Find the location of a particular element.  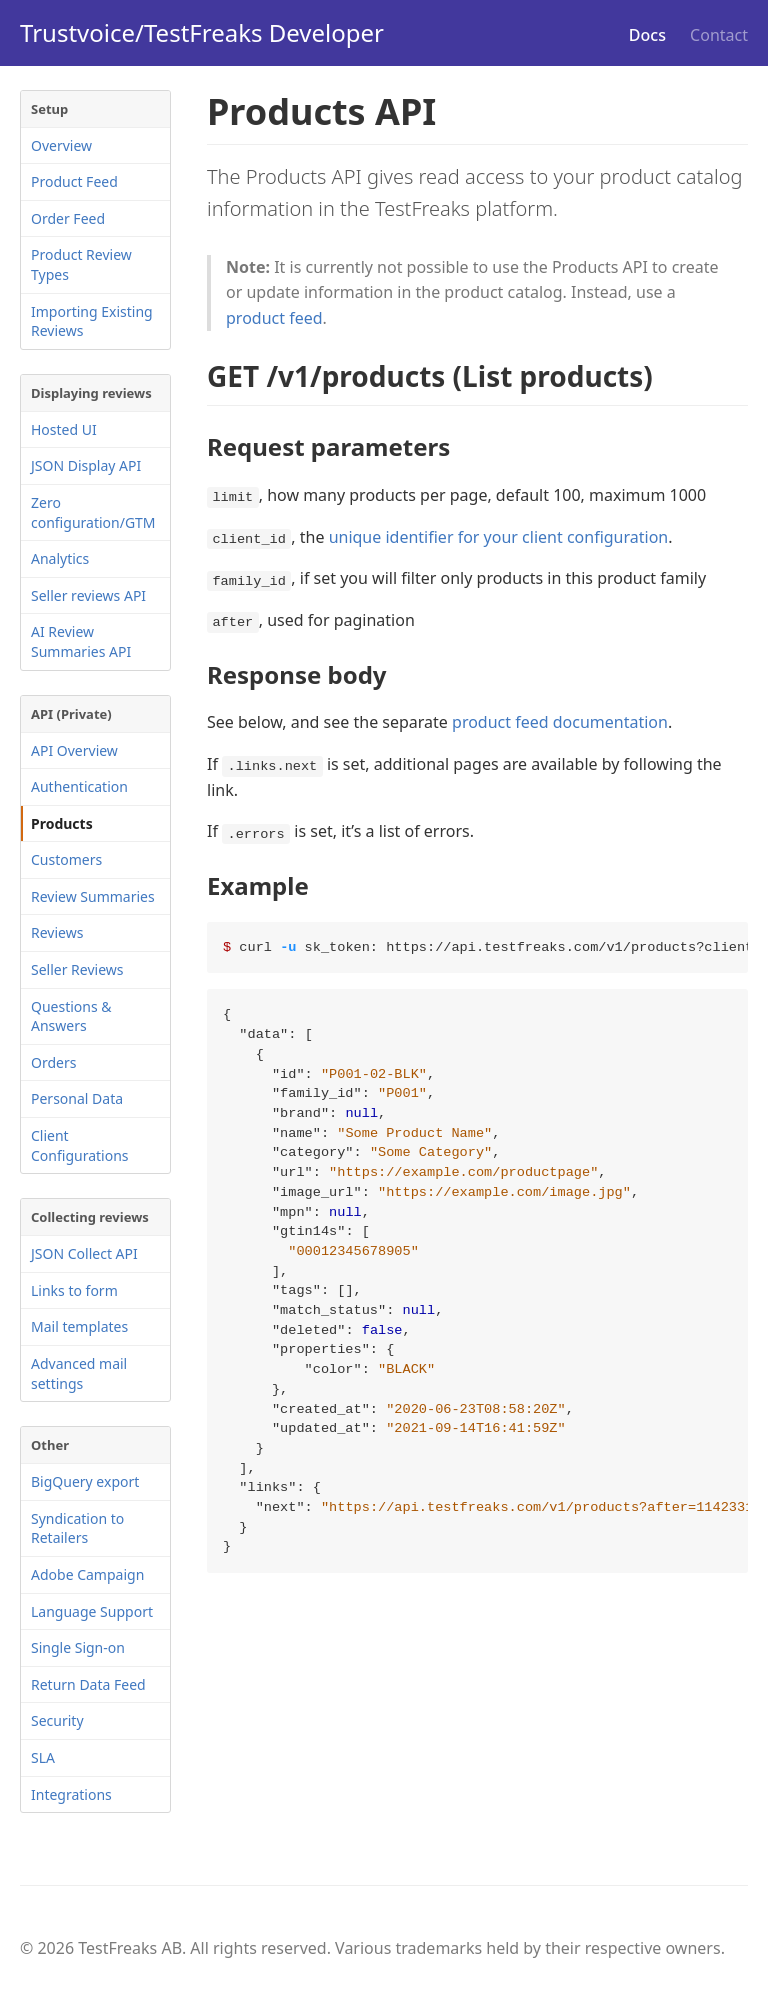

Reviews is located at coordinates (57, 932).